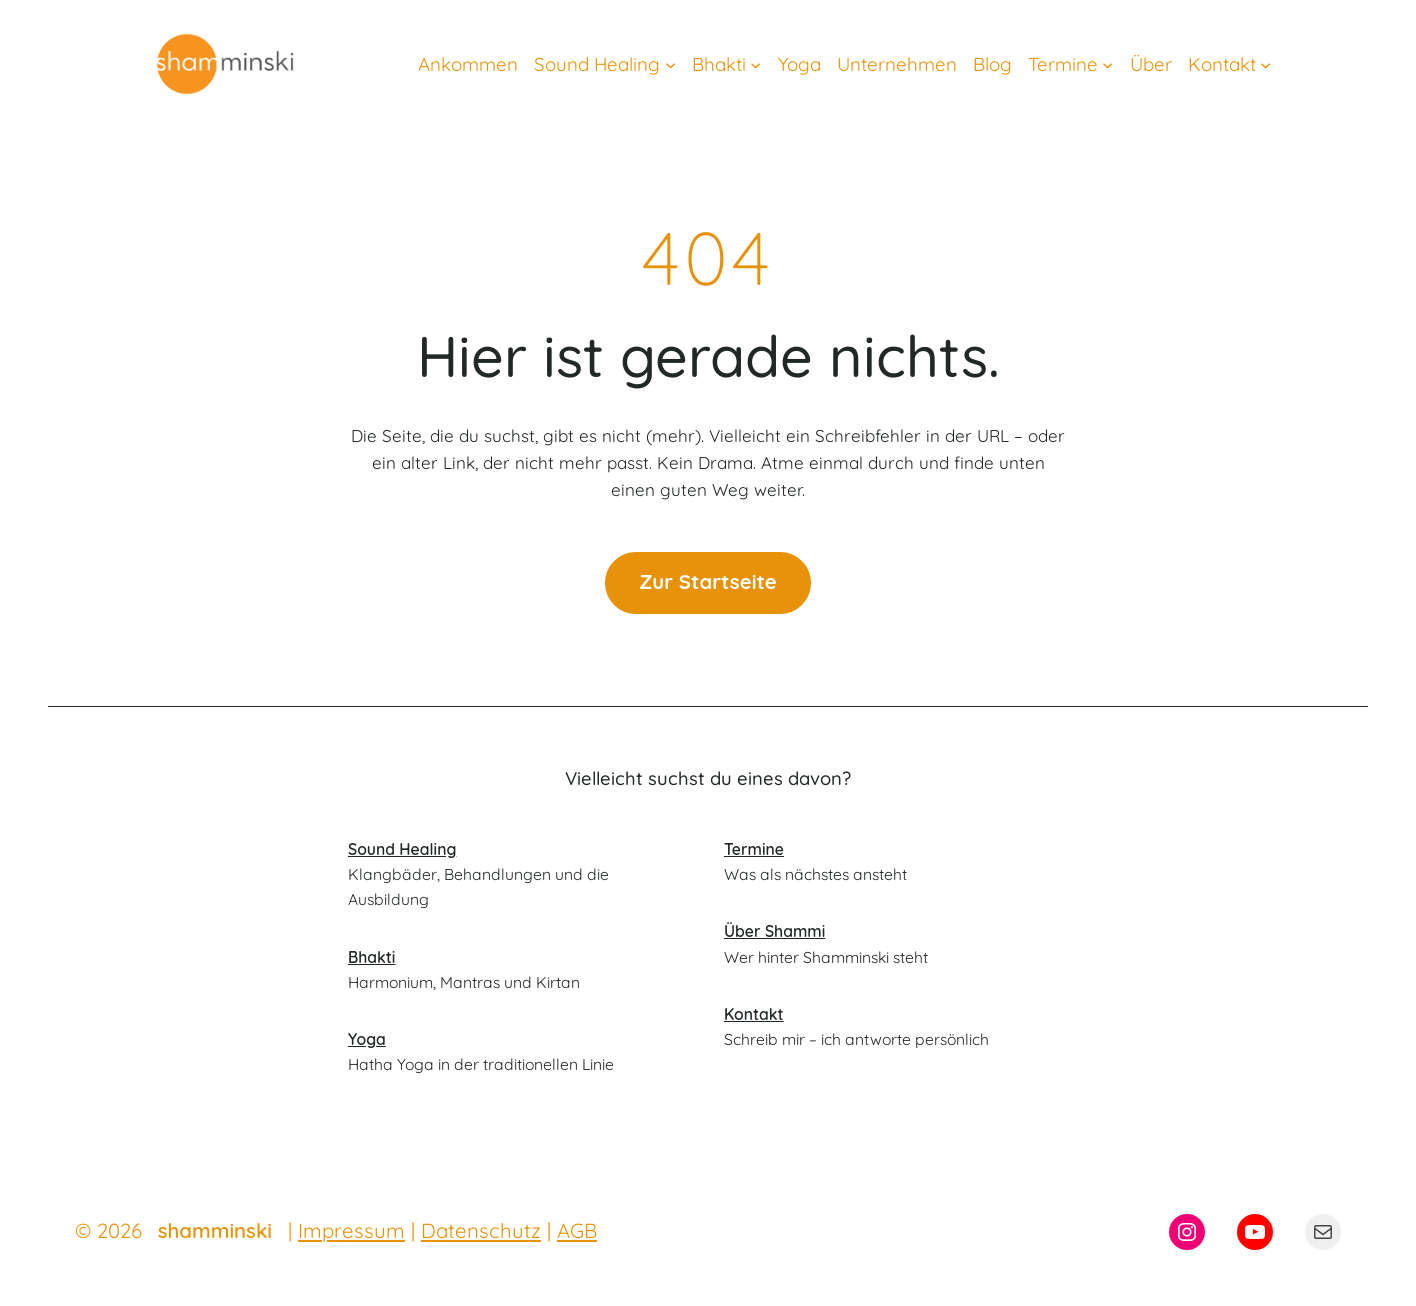  Describe the element at coordinates (774, 931) in the screenshot. I see `Über Shammi` at that location.